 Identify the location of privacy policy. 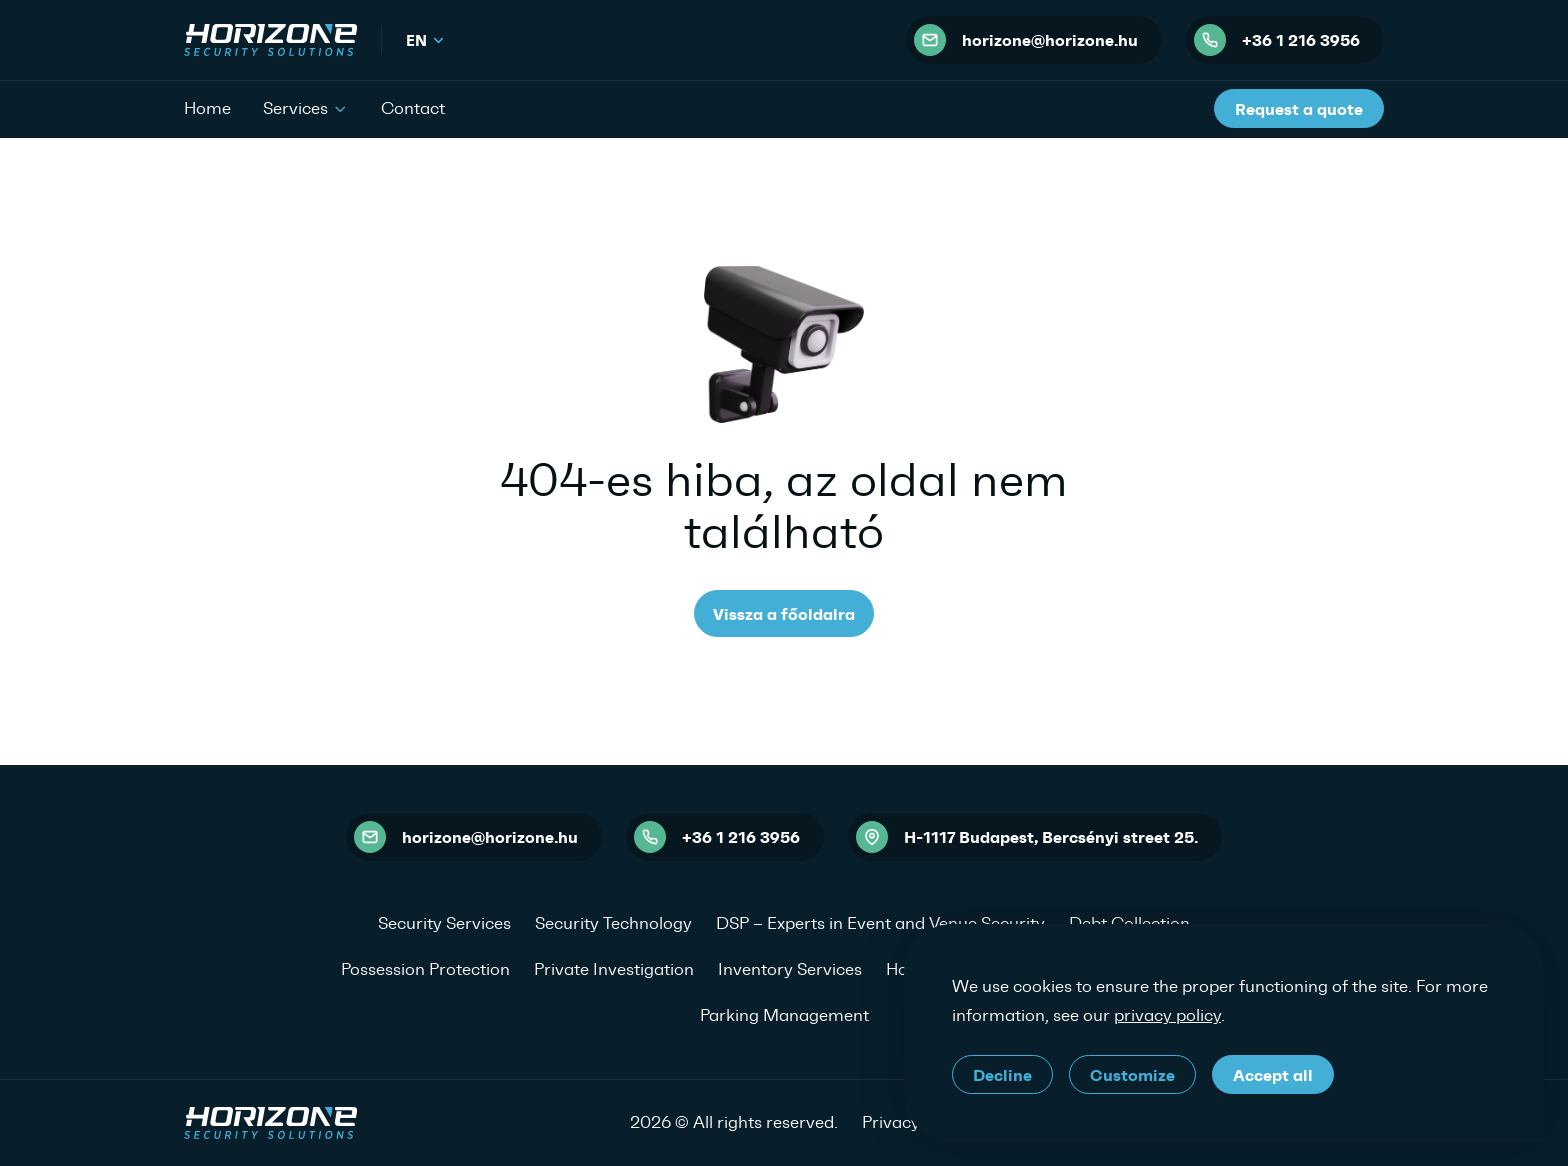
(1167, 1015).